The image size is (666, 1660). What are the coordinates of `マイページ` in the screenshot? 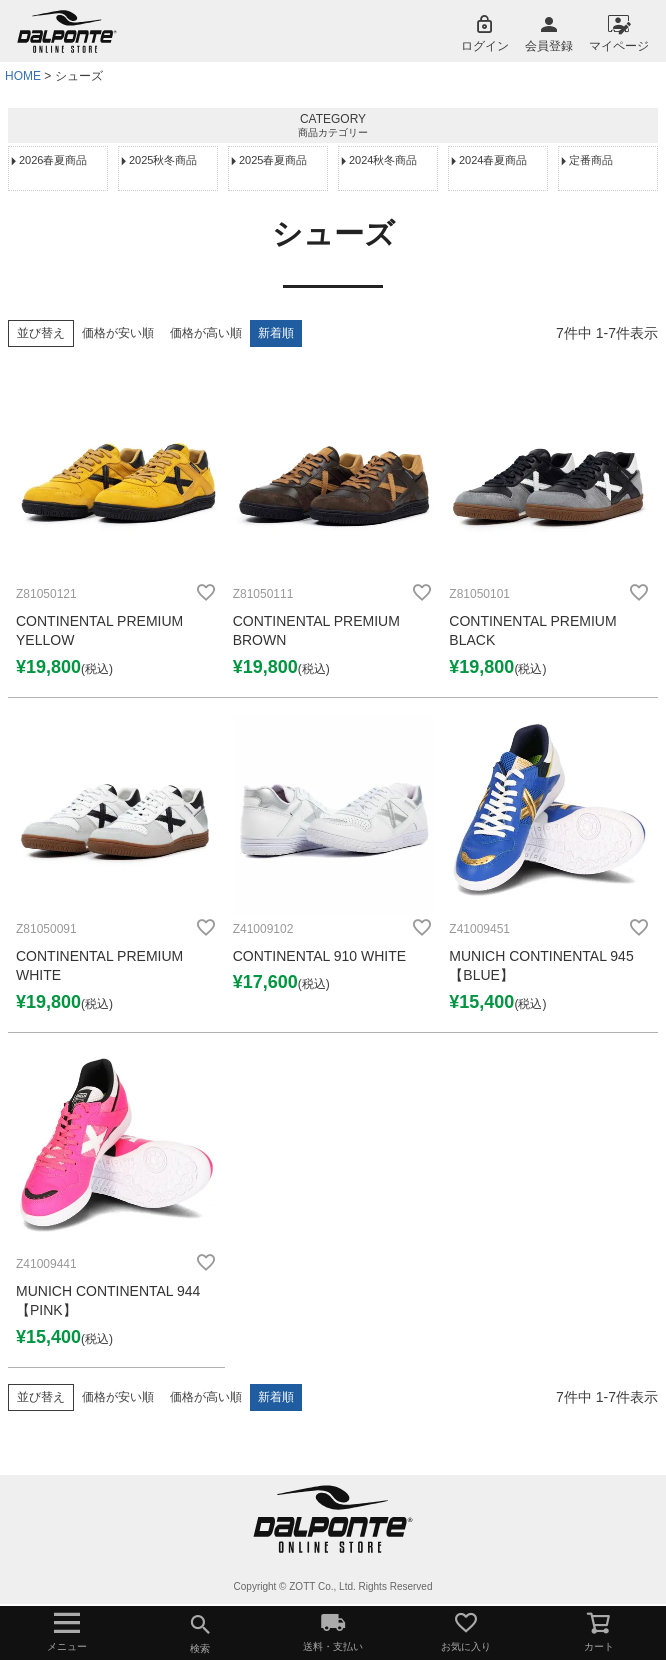 It's located at (619, 46).